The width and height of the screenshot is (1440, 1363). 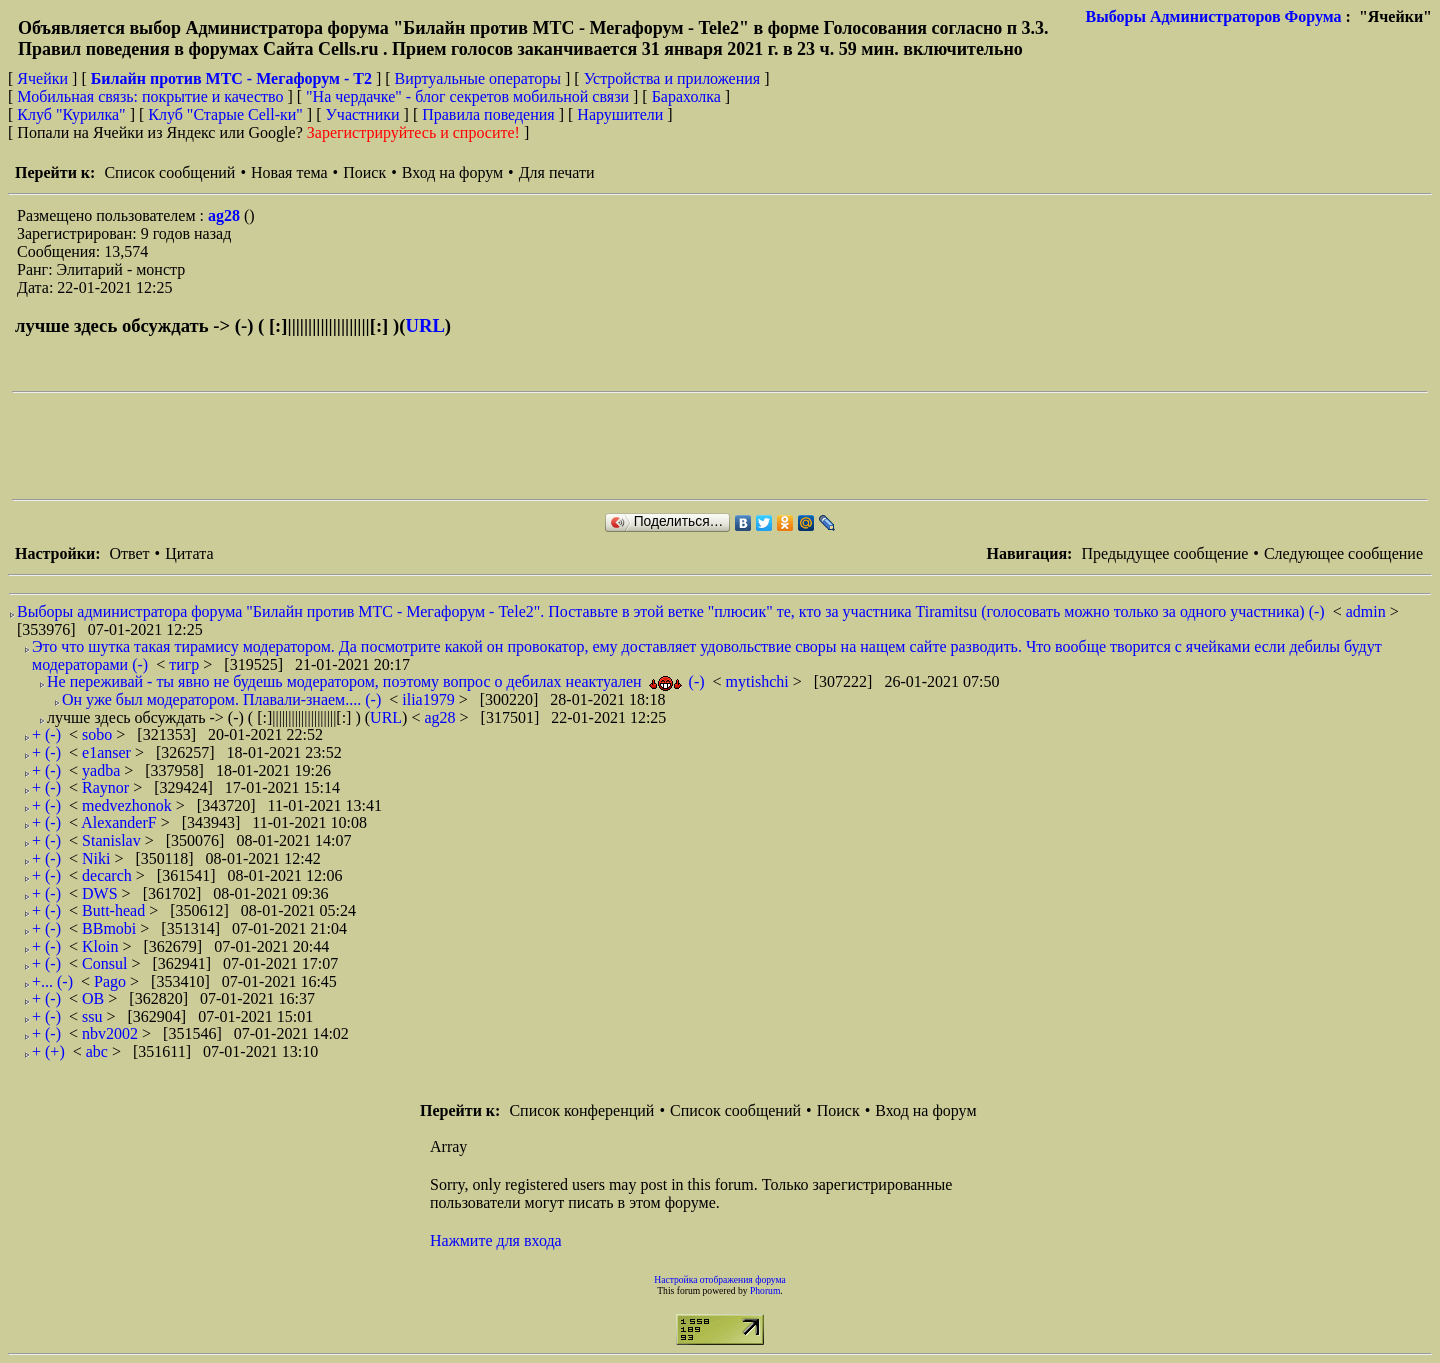 I want to click on e1anser, so click(x=108, y=752).